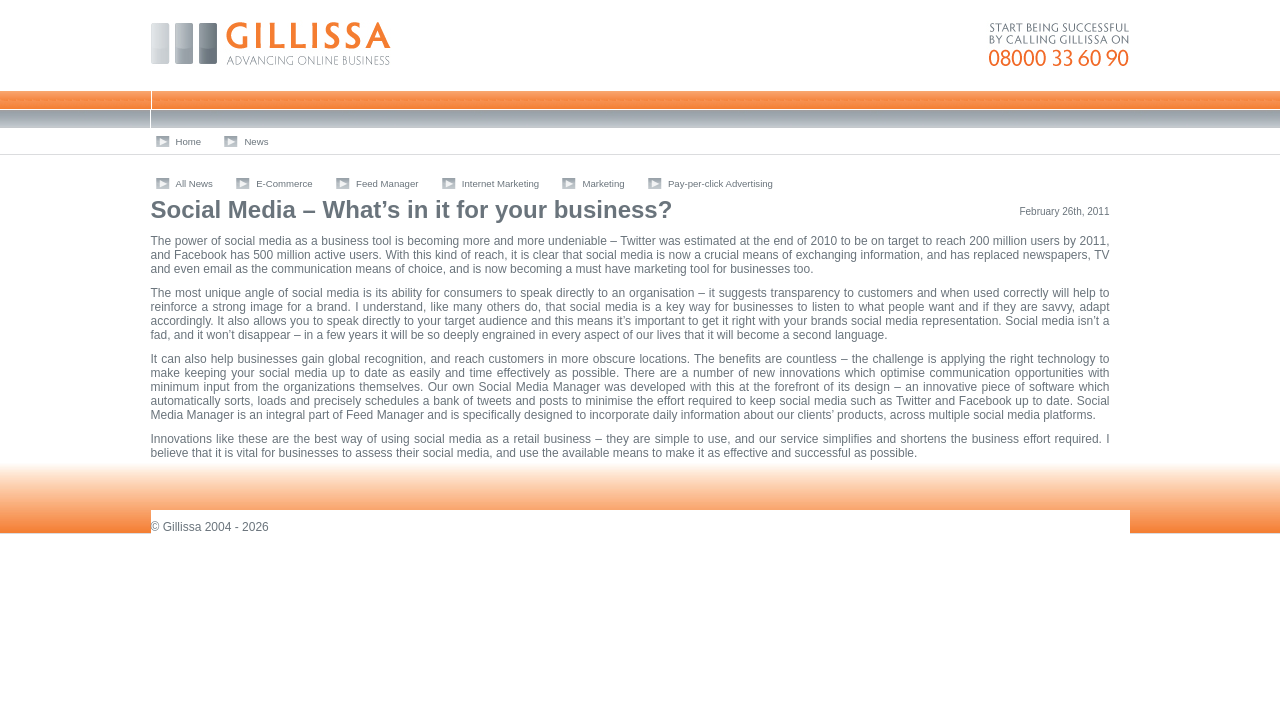 This screenshot has height=720, width=1280. What do you see at coordinates (256, 141) in the screenshot?
I see `News` at bounding box center [256, 141].